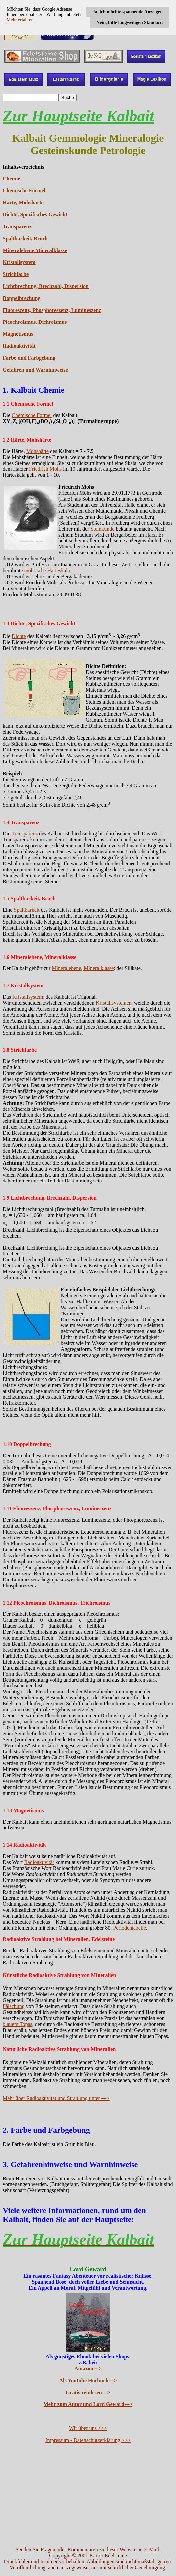  Describe the element at coordinates (102, 529) in the screenshot. I see `Steinkunde` at that location.